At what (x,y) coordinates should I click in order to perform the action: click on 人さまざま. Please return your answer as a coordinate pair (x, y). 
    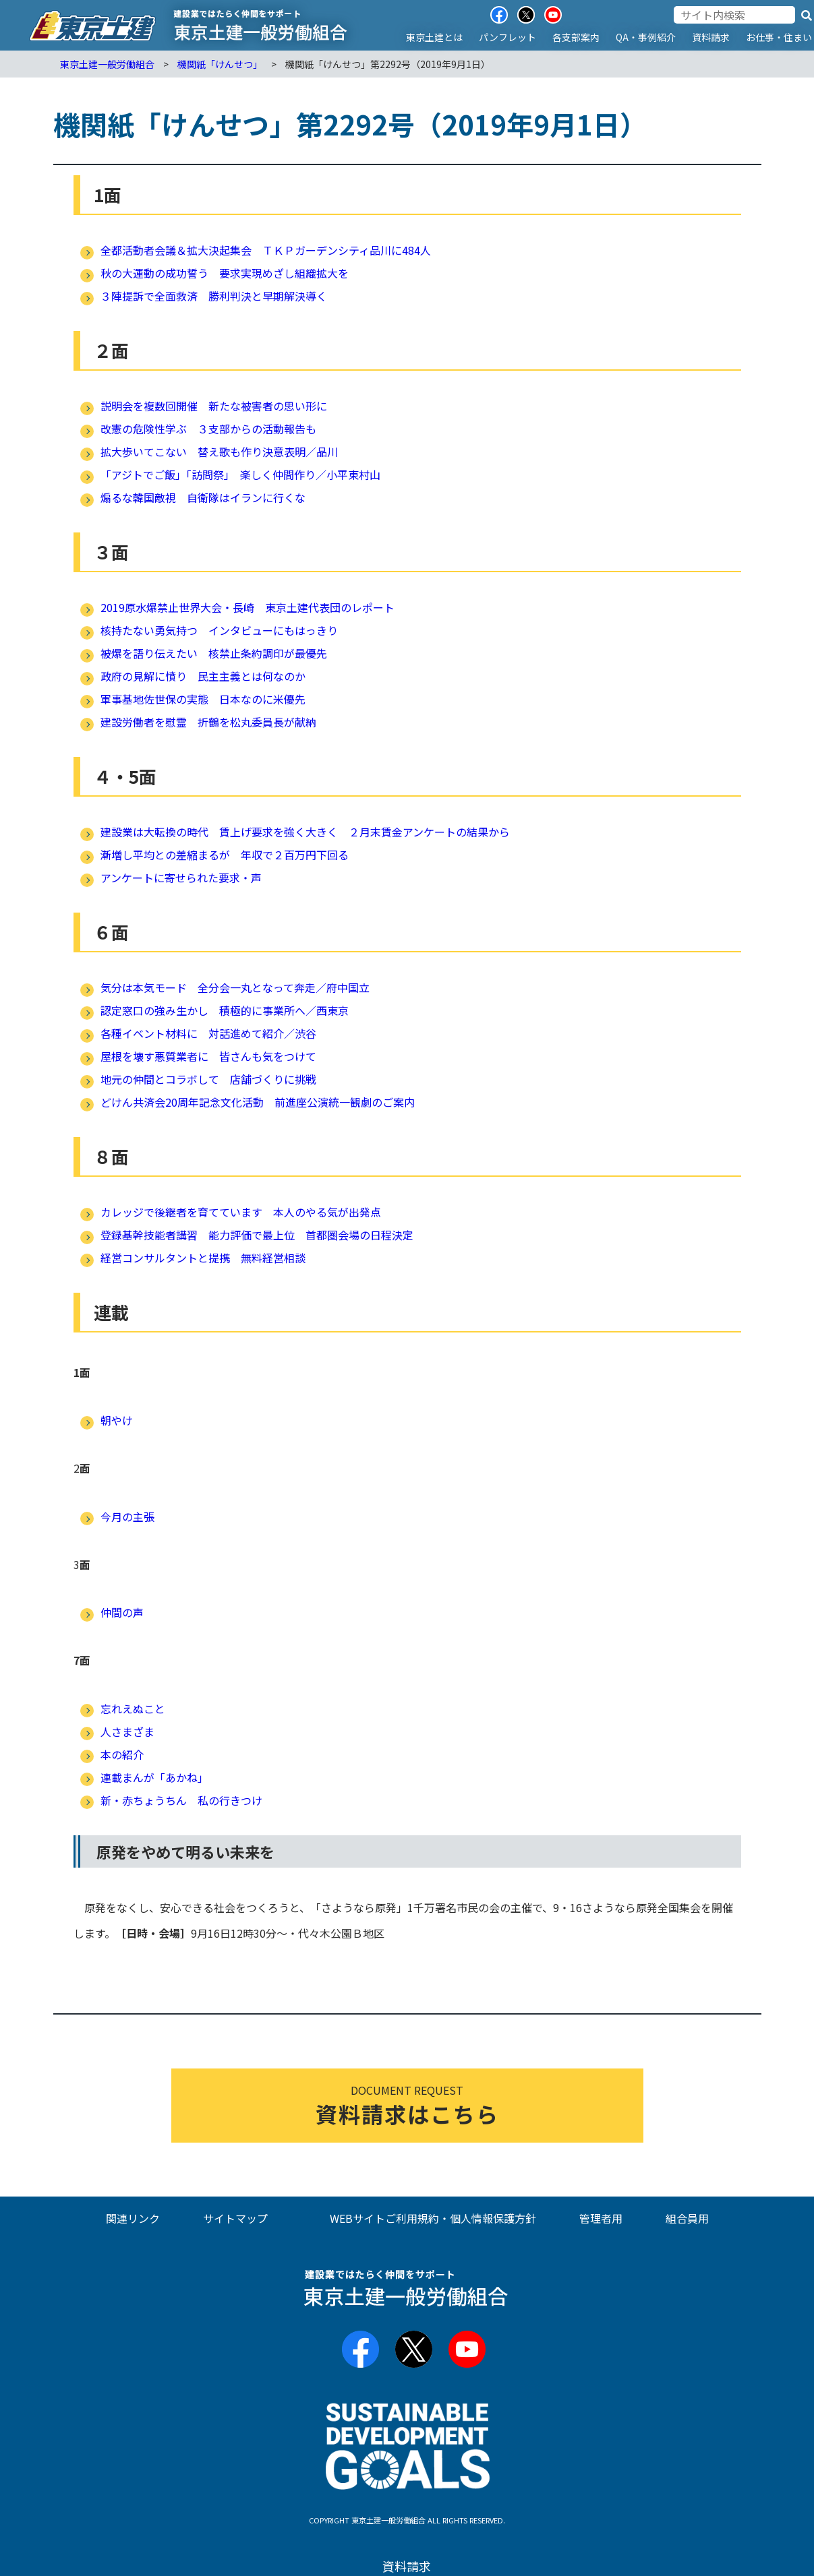
    Looking at the image, I should click on (127, 1731).